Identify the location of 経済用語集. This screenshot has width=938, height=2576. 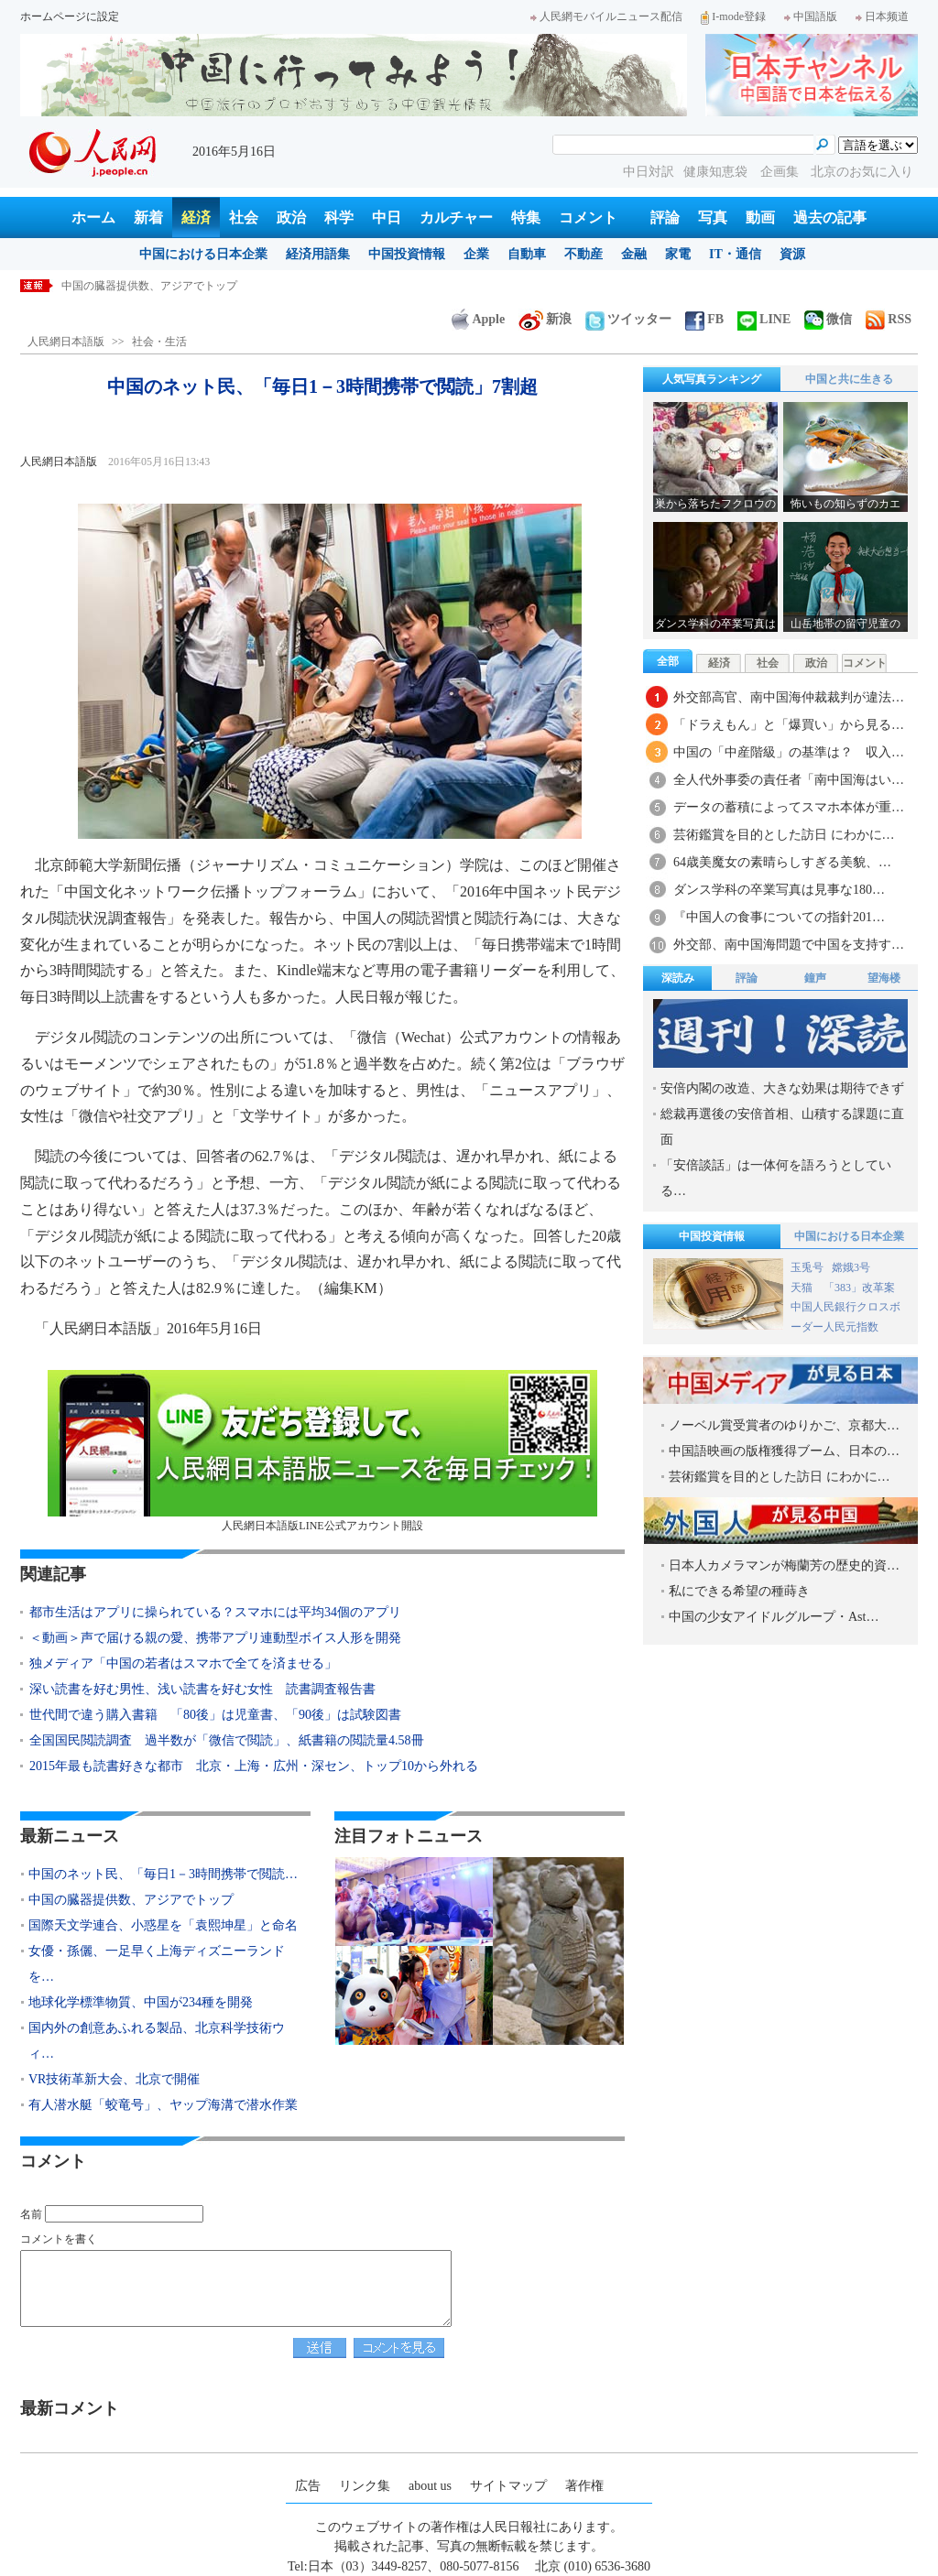
(318, 254).